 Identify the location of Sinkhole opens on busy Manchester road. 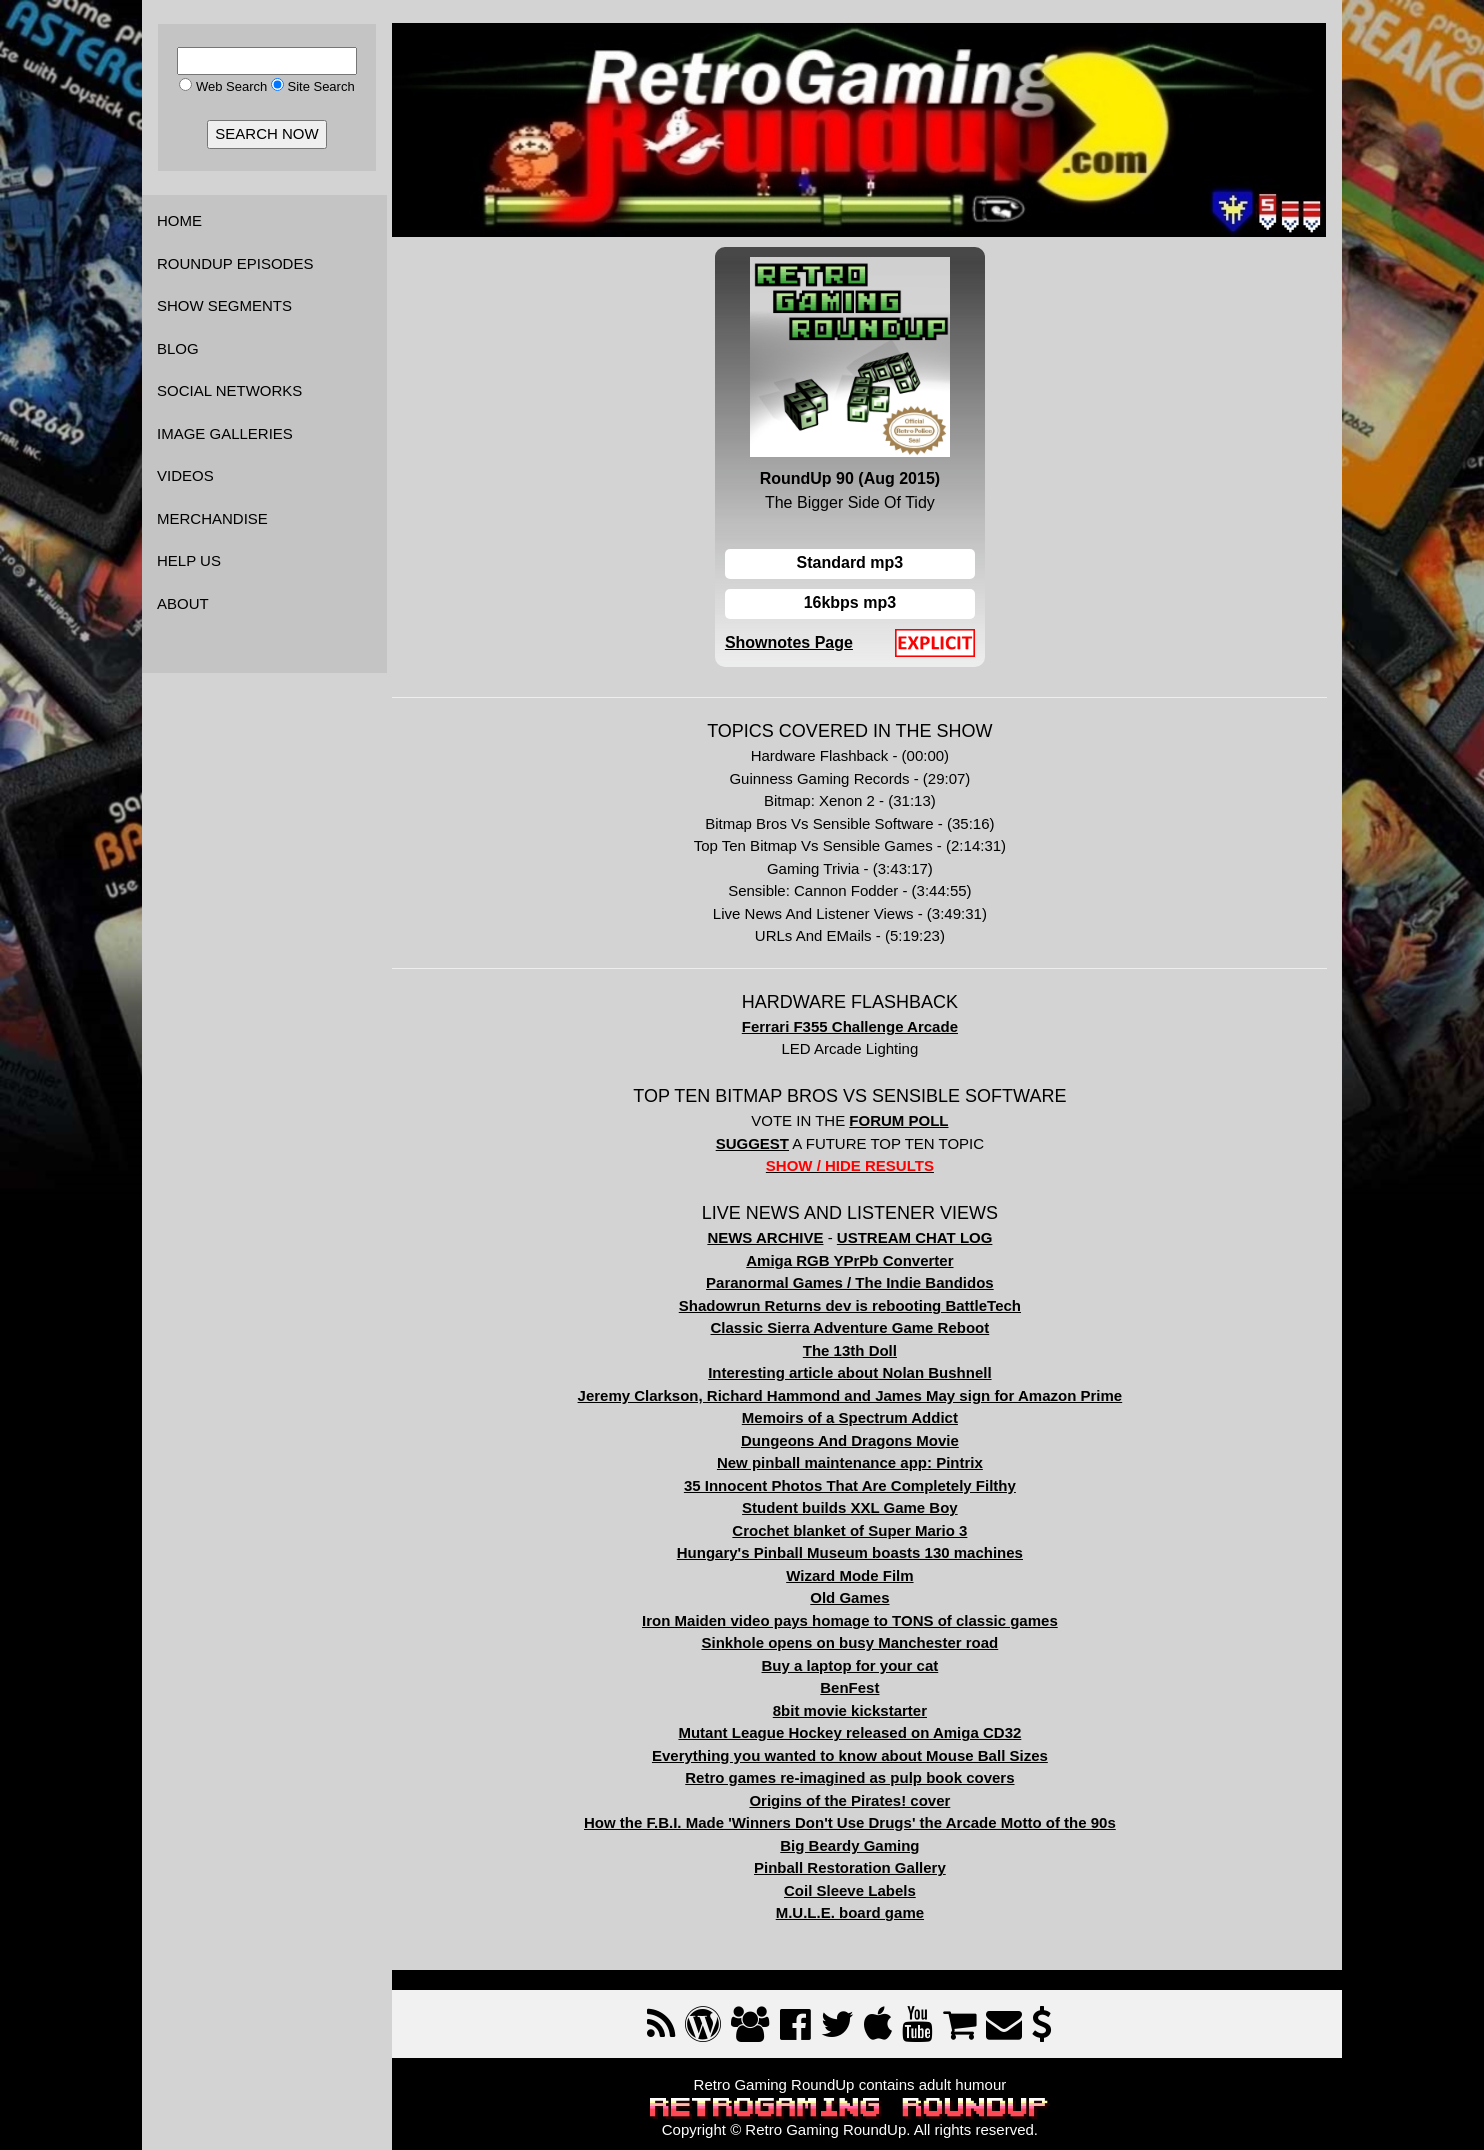
(867, 1635).